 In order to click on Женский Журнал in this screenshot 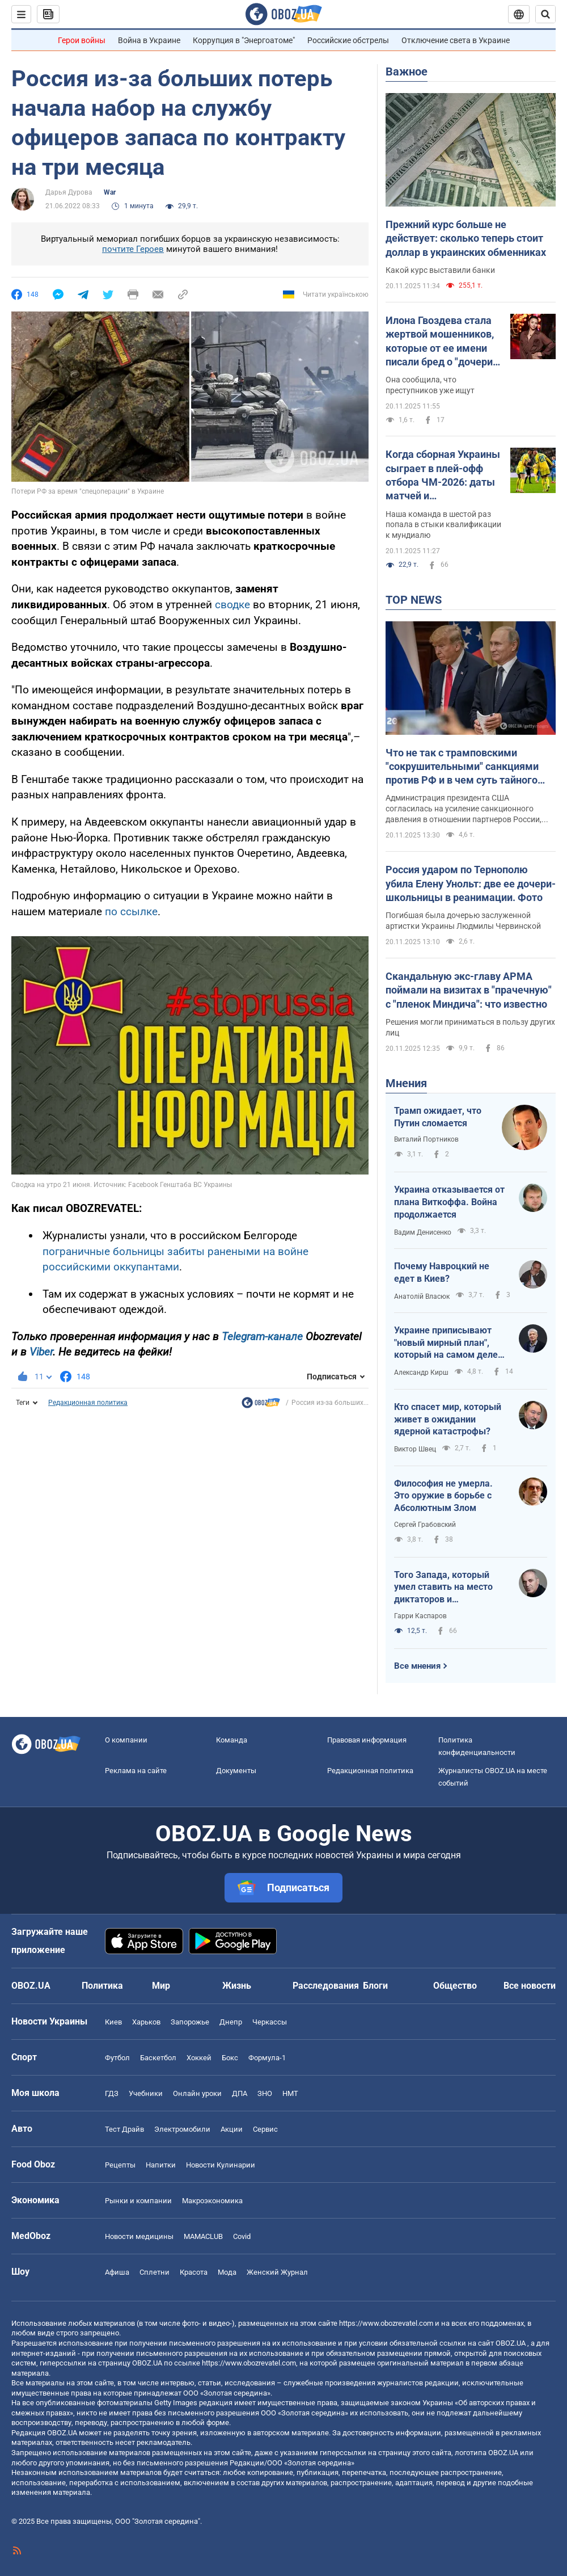, I will do `click(277, 2272)`.